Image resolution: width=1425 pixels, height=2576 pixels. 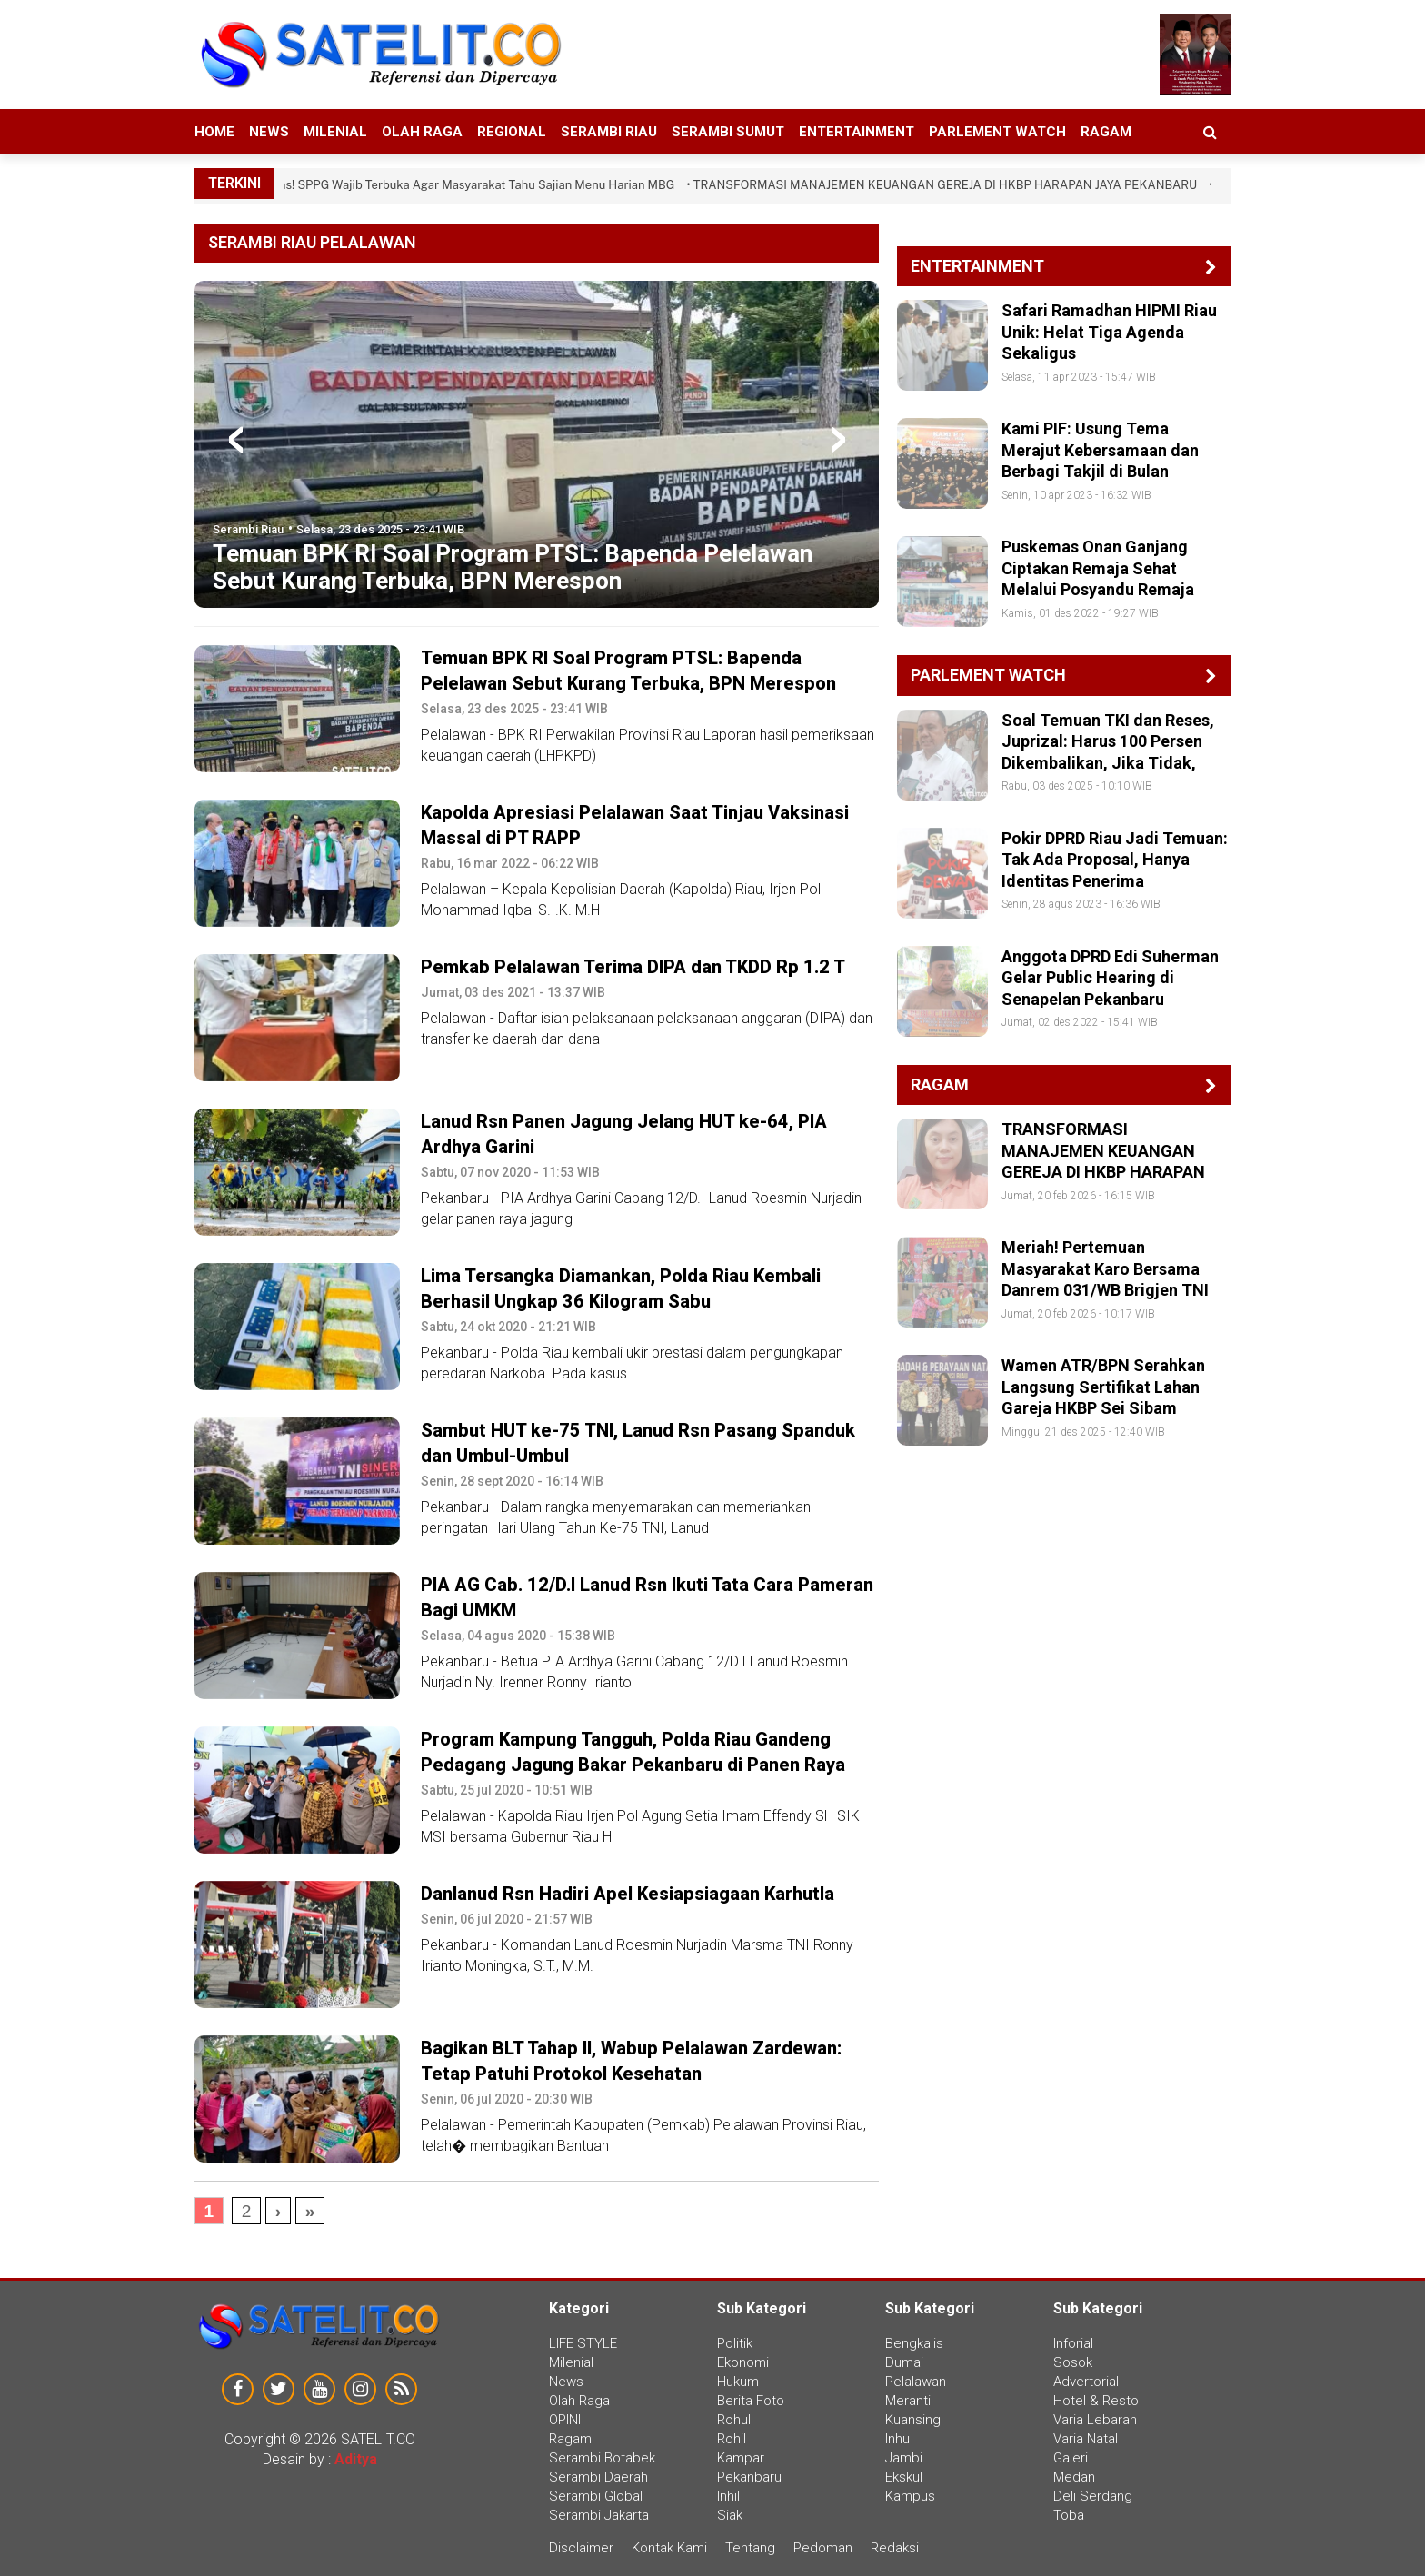 What do you see at coordinates (214, 132) in the screenshot?
I see `HOME` at bounding box center [214, 132].